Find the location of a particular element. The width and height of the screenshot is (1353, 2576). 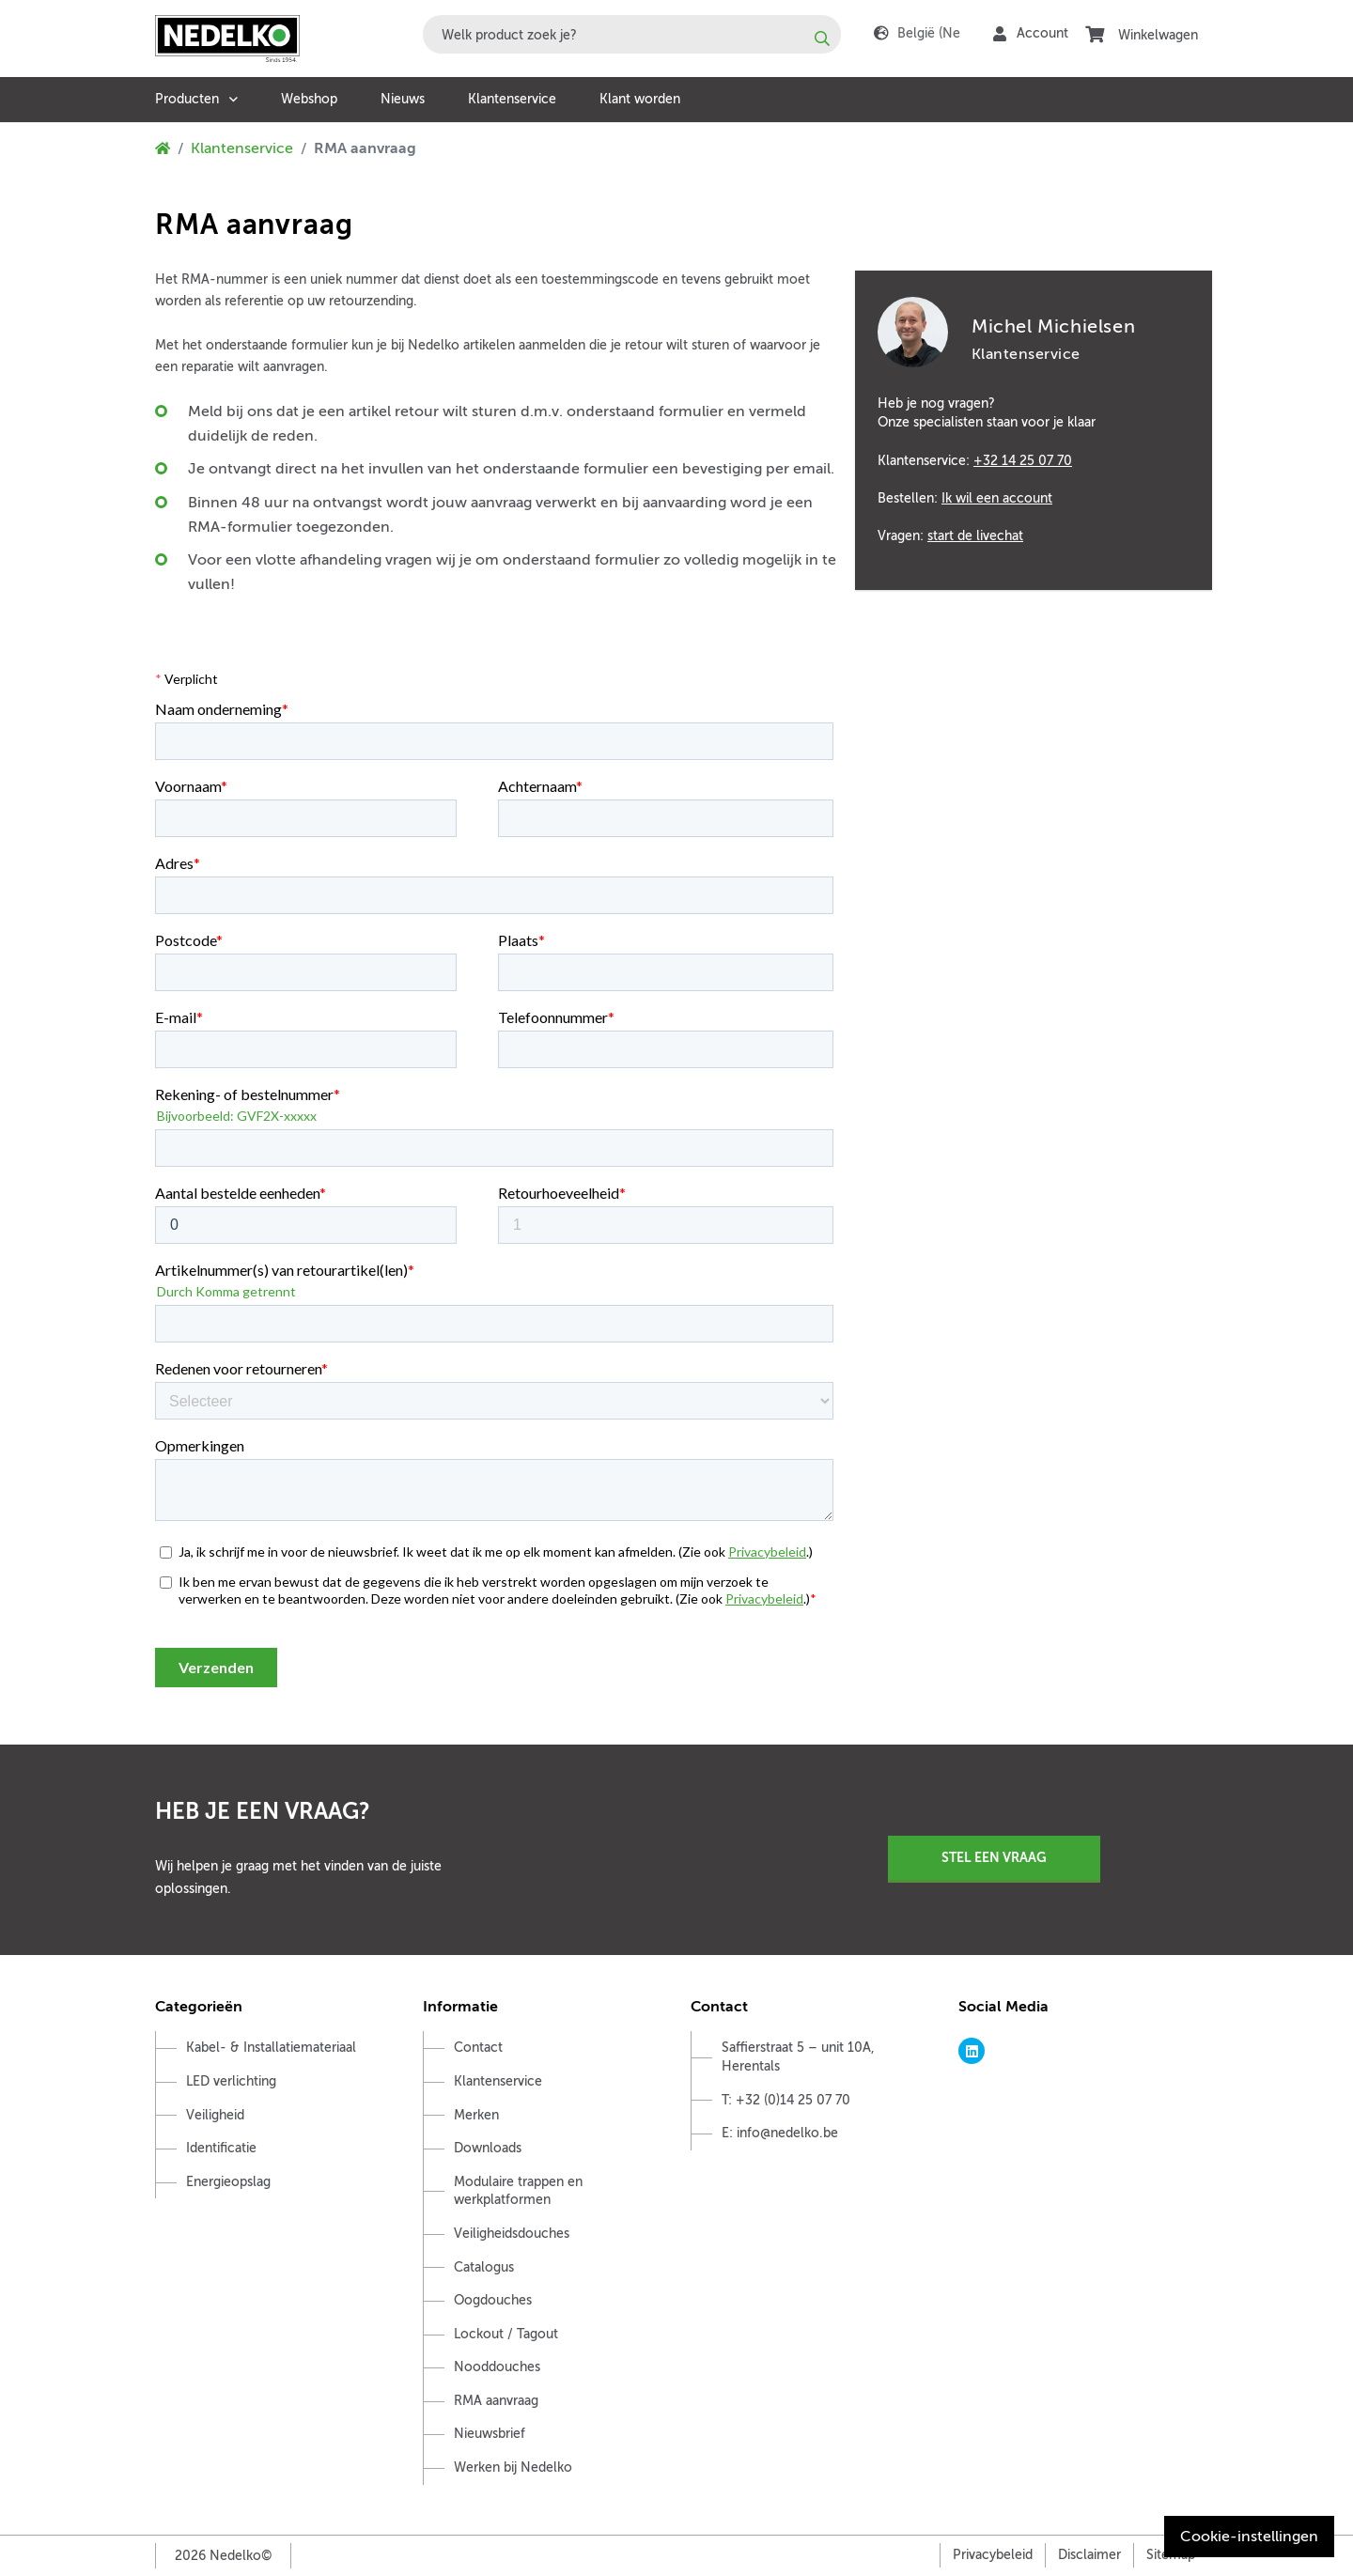

T: +32 (0)14 25 07 70 is located at coordinates (786, 2100).